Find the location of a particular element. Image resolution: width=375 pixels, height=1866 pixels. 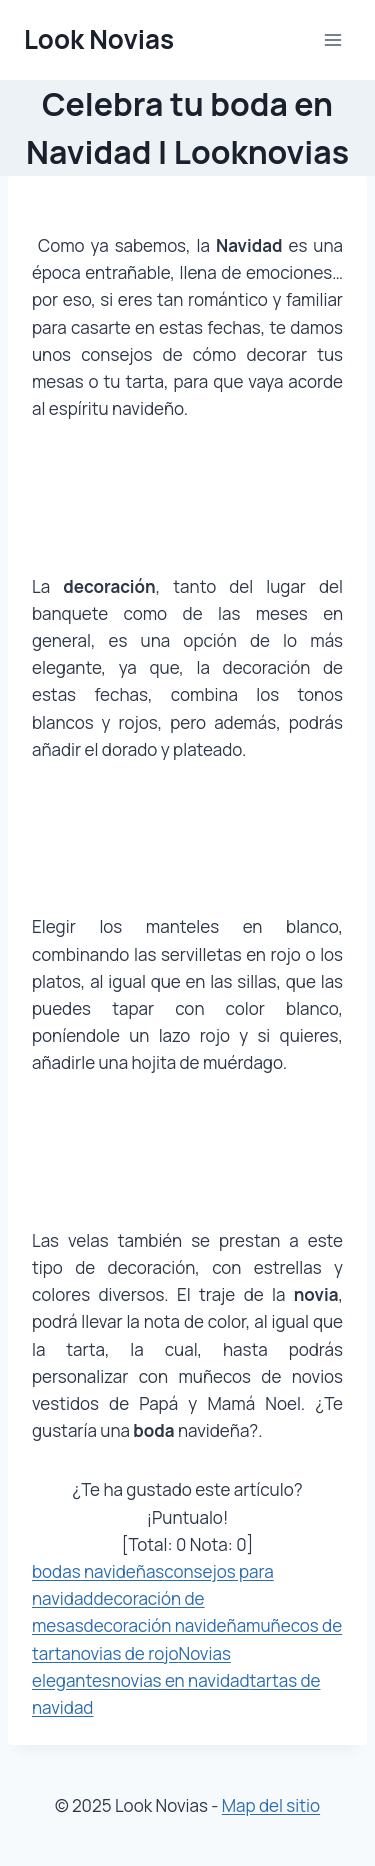

Map del sitio is located at coordinates (271, 1805).